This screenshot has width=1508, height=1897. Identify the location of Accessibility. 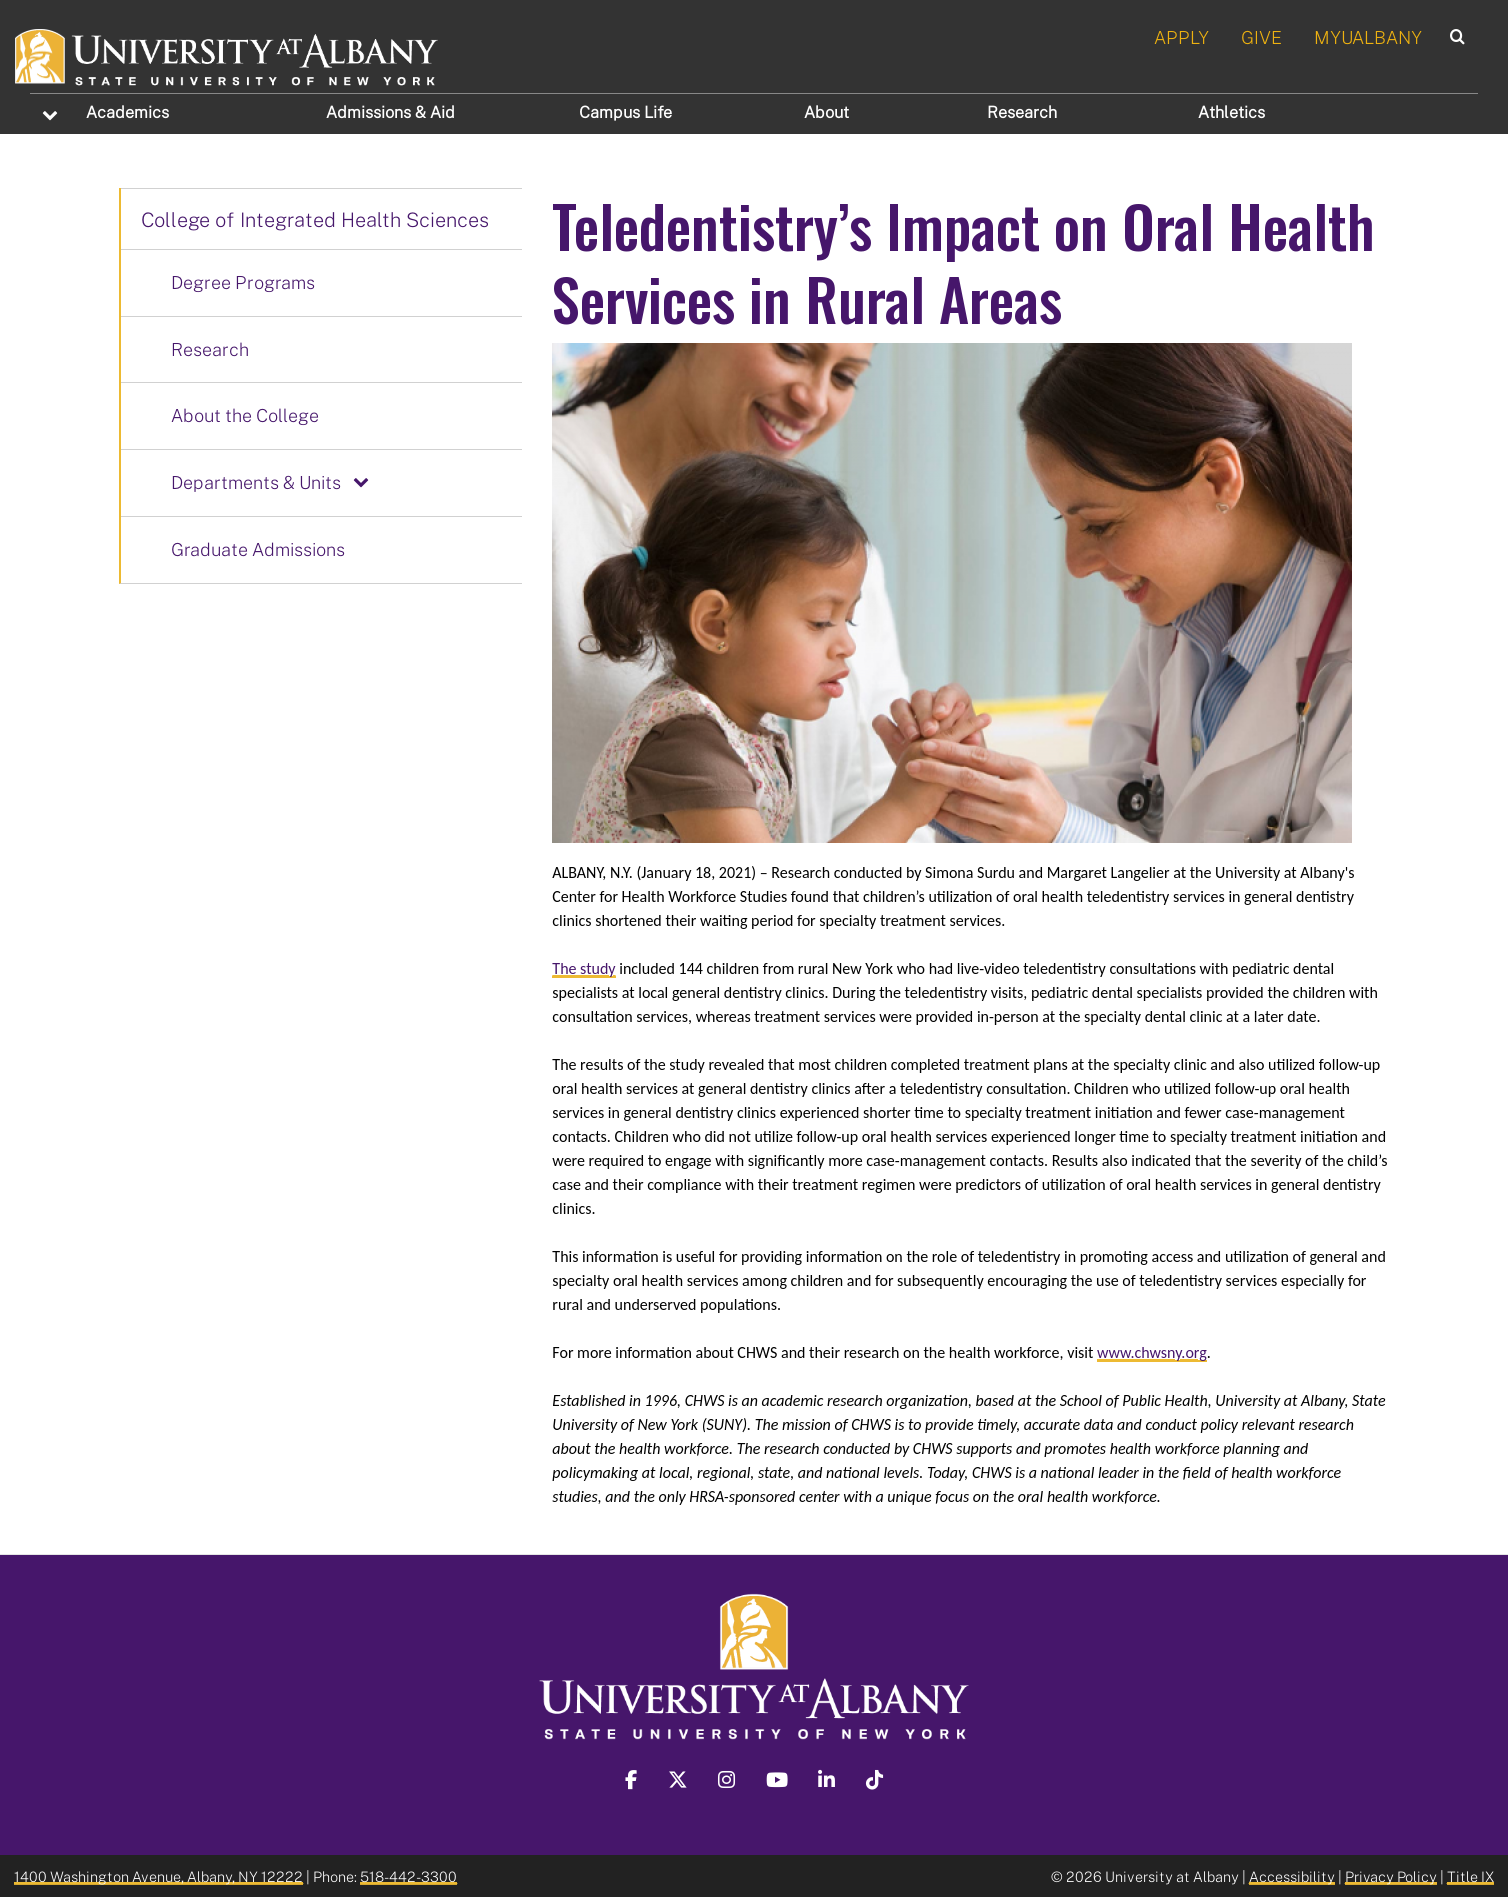
(1292, 1874).